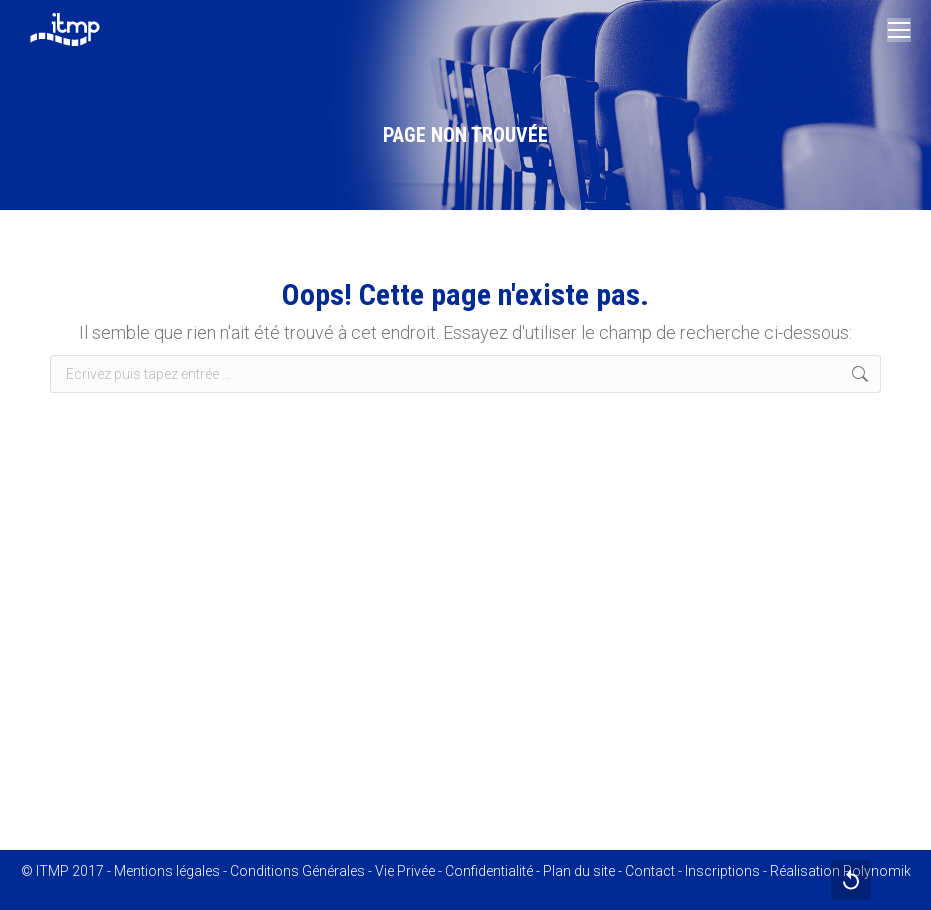 The width and height of the screenshot is (931, 910). Describe the element at coordinates (650, 871) in the screenshot. I see `Contact` at that location.